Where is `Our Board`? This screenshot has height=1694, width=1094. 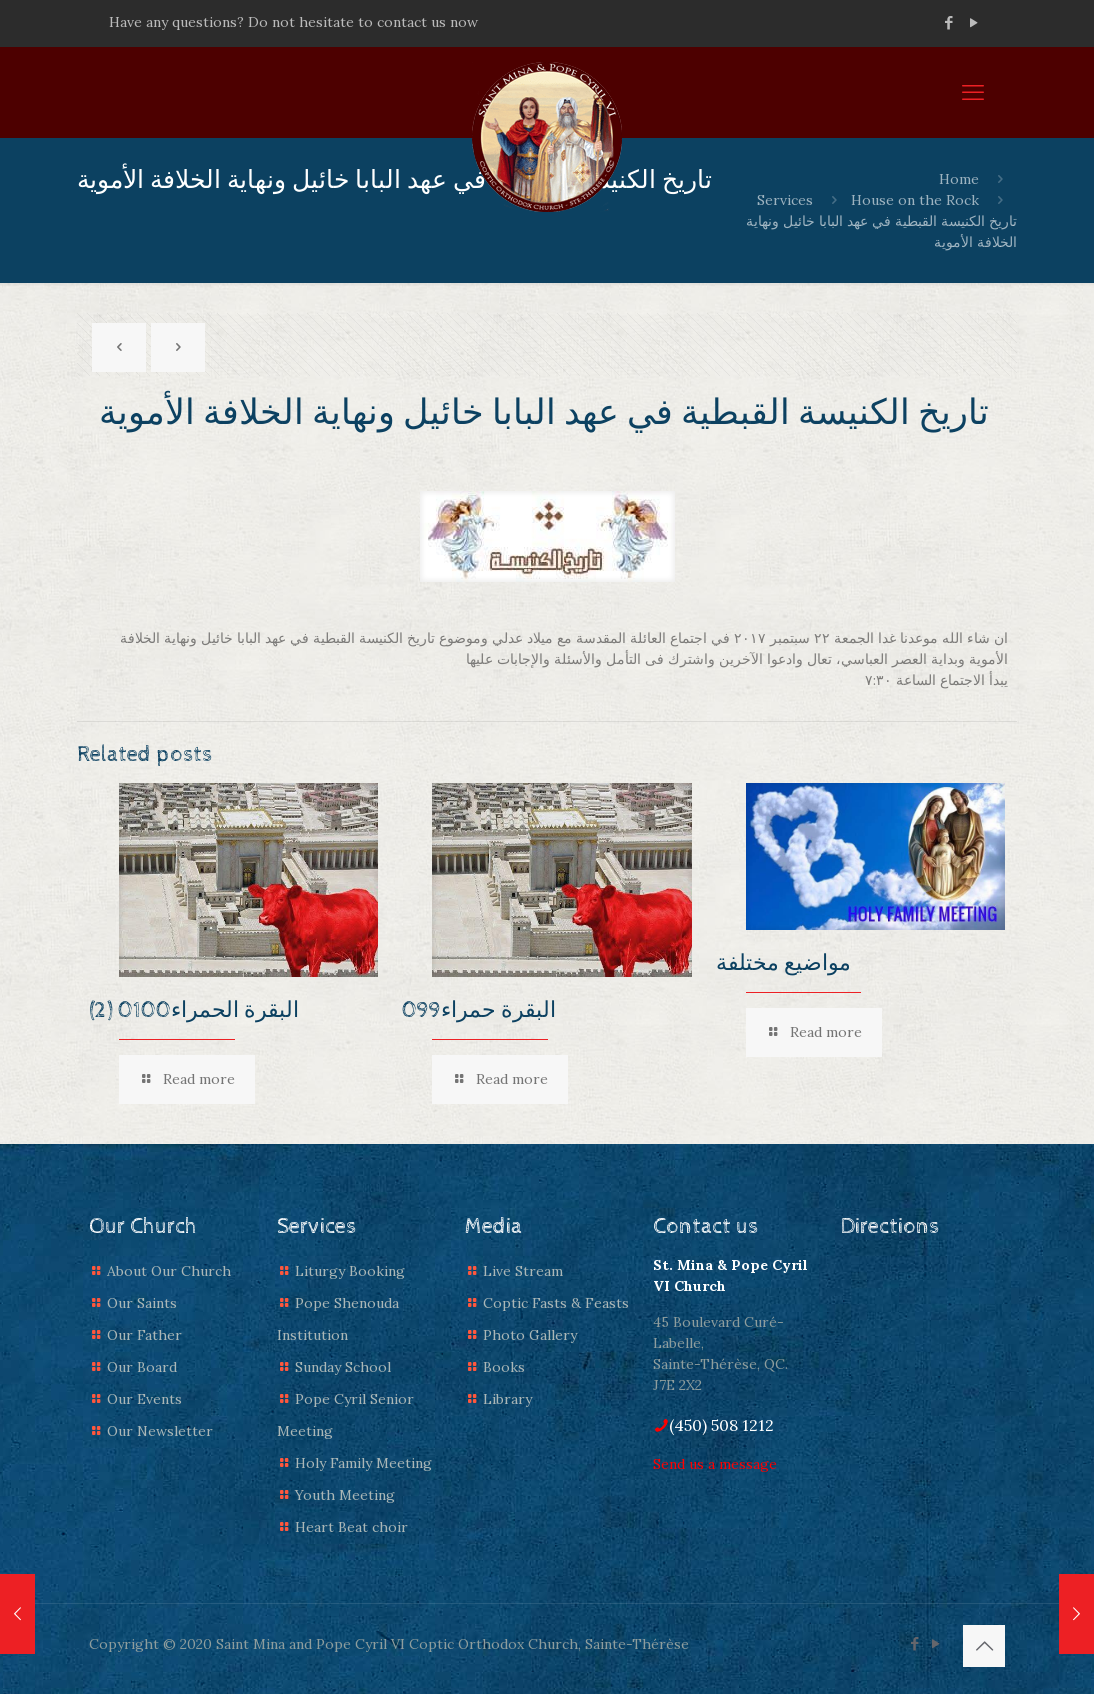 Our Board is located at coordinates (142, 1367).